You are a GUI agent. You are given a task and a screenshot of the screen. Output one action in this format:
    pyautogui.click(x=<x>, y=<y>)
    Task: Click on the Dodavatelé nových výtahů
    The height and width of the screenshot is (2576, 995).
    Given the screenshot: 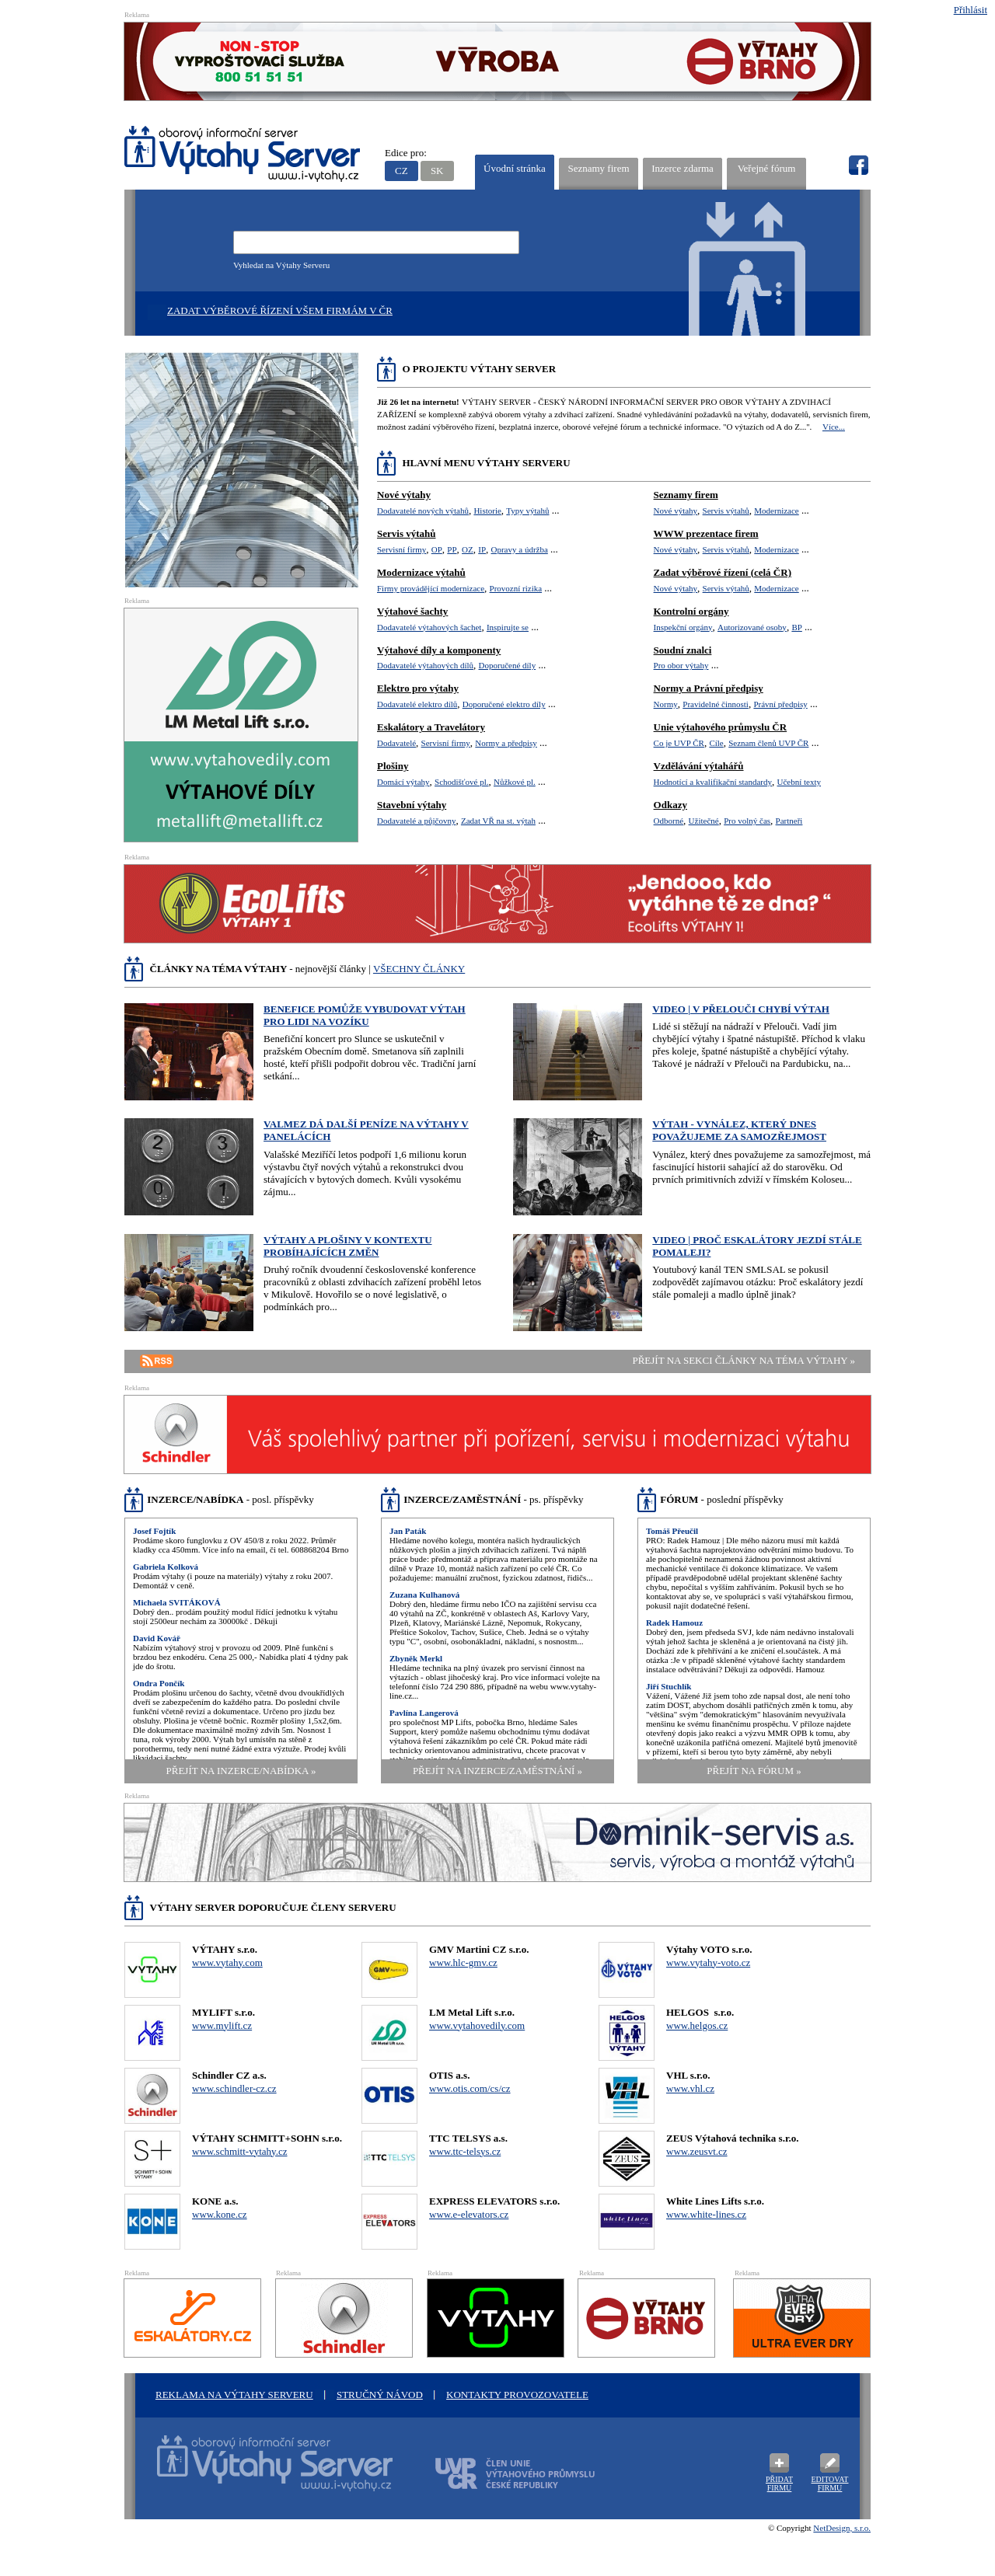 What is the action you would take?
    pyautogui.click(x=423, y=510)
    